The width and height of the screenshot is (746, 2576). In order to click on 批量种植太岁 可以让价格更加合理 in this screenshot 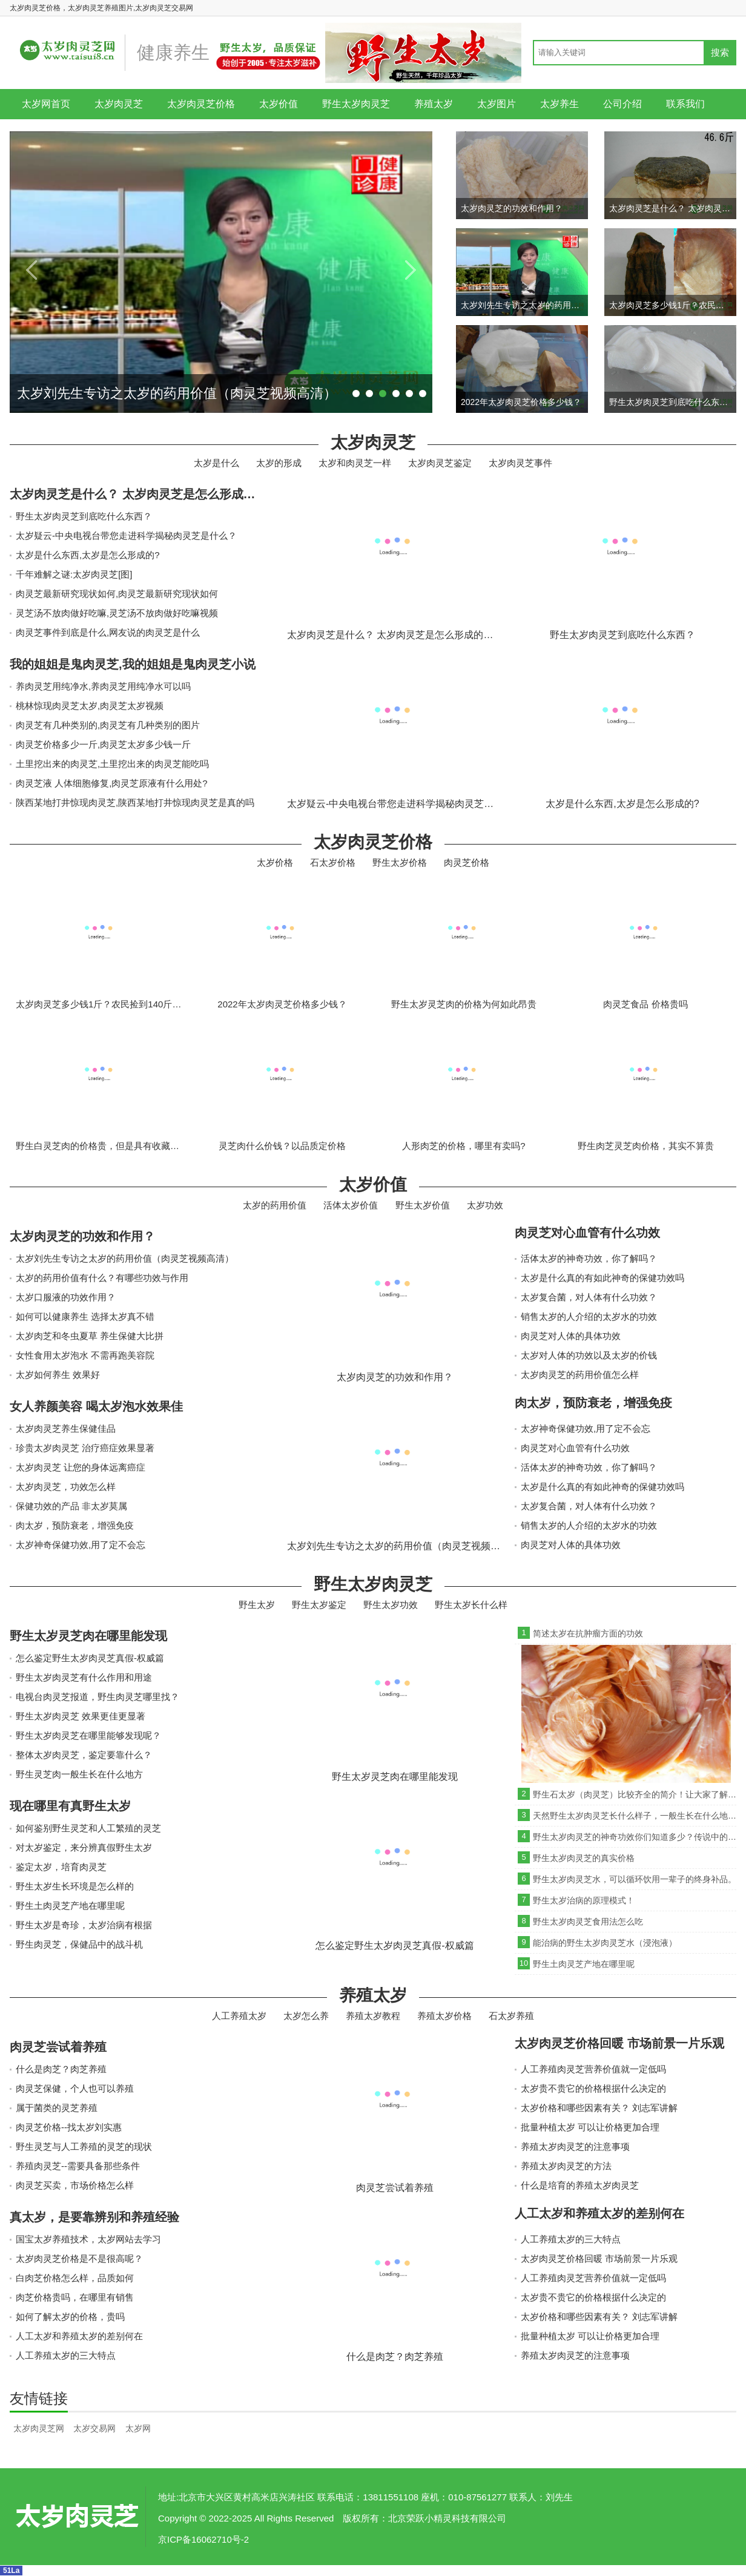, I will do `click(590, 2127)`.